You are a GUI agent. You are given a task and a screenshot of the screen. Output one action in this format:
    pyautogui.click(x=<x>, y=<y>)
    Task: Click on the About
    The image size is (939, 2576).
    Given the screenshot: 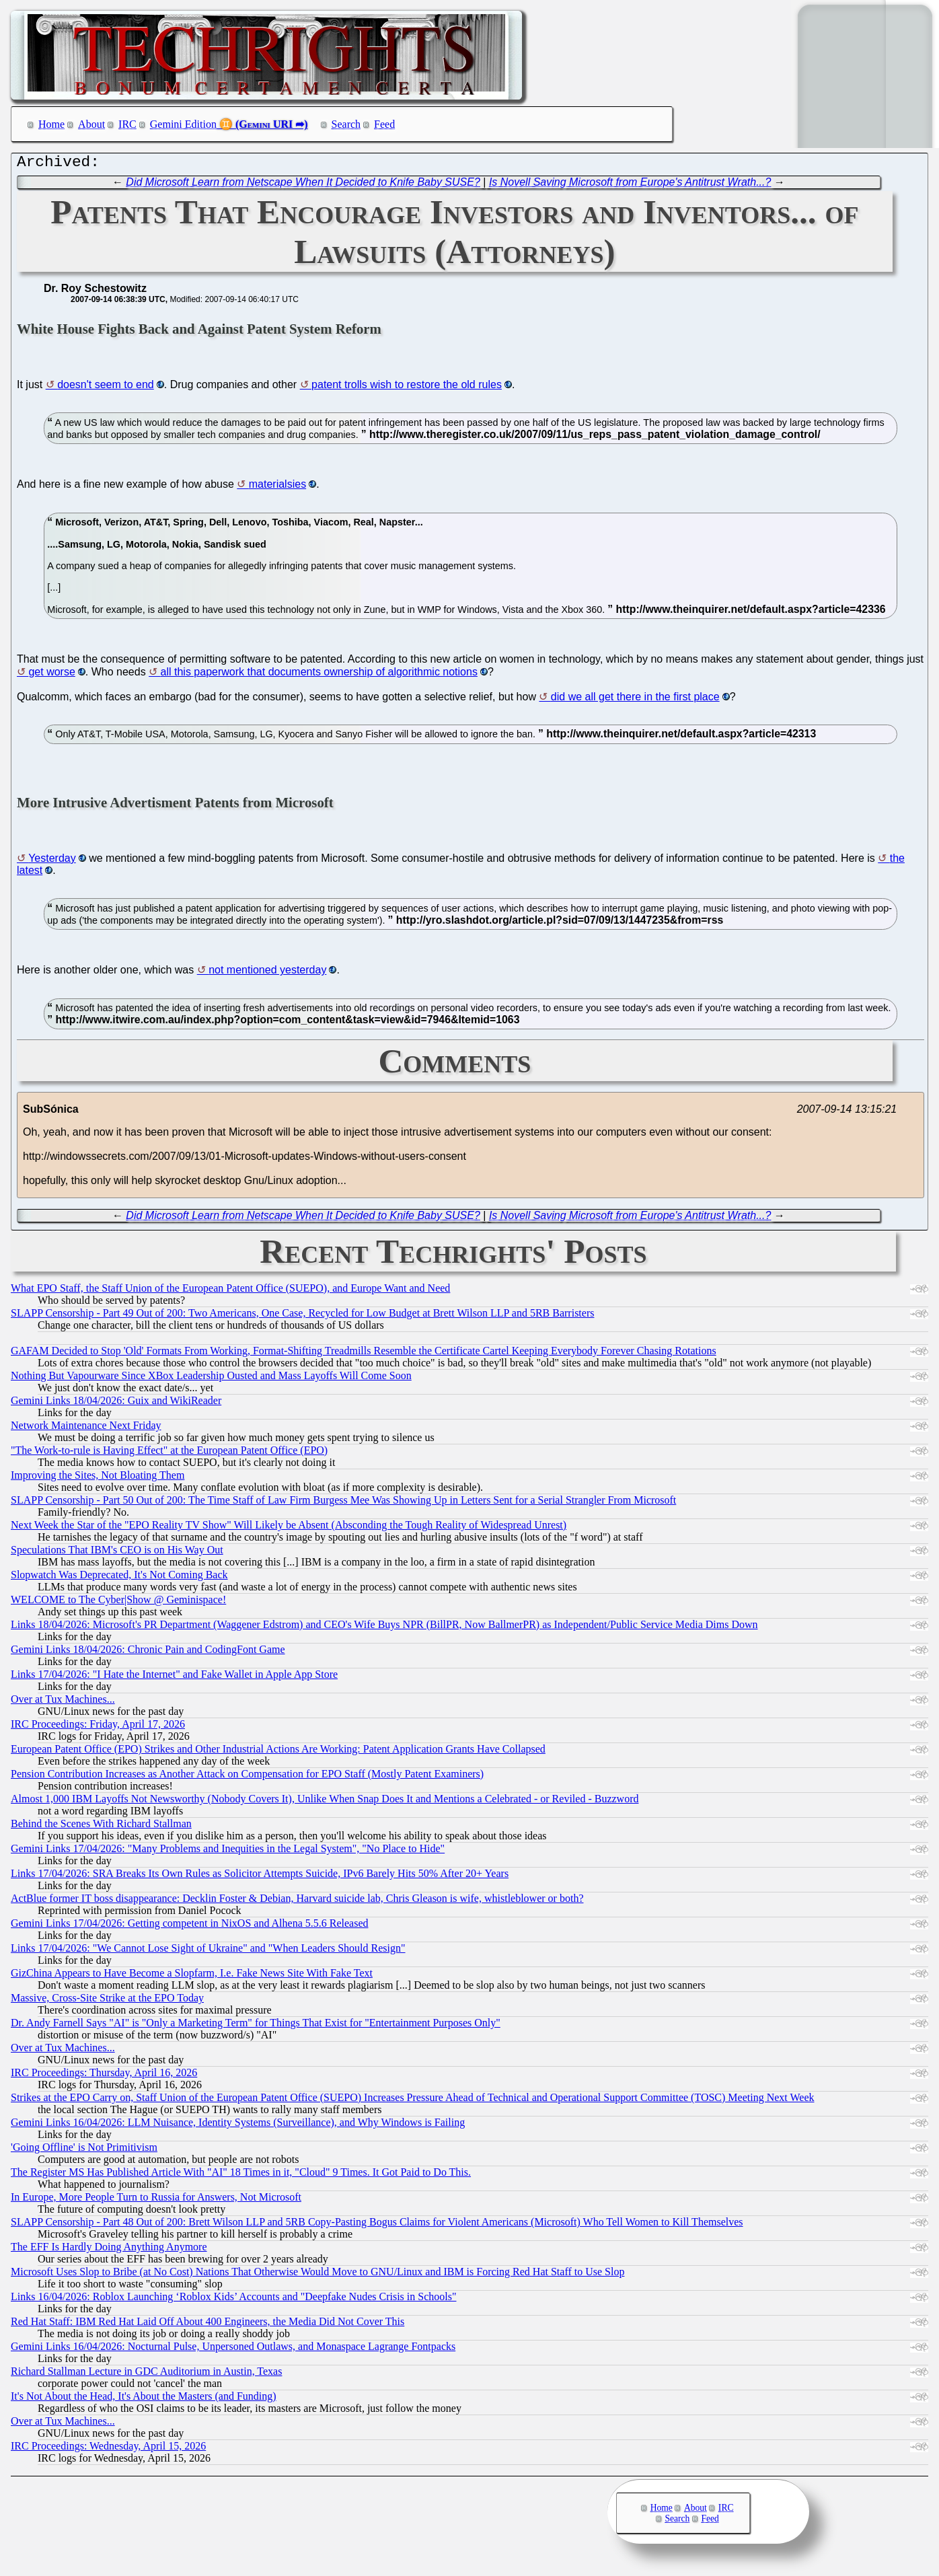 What is the action you would take?
    pyautogui.click(x=91, y=124)
    